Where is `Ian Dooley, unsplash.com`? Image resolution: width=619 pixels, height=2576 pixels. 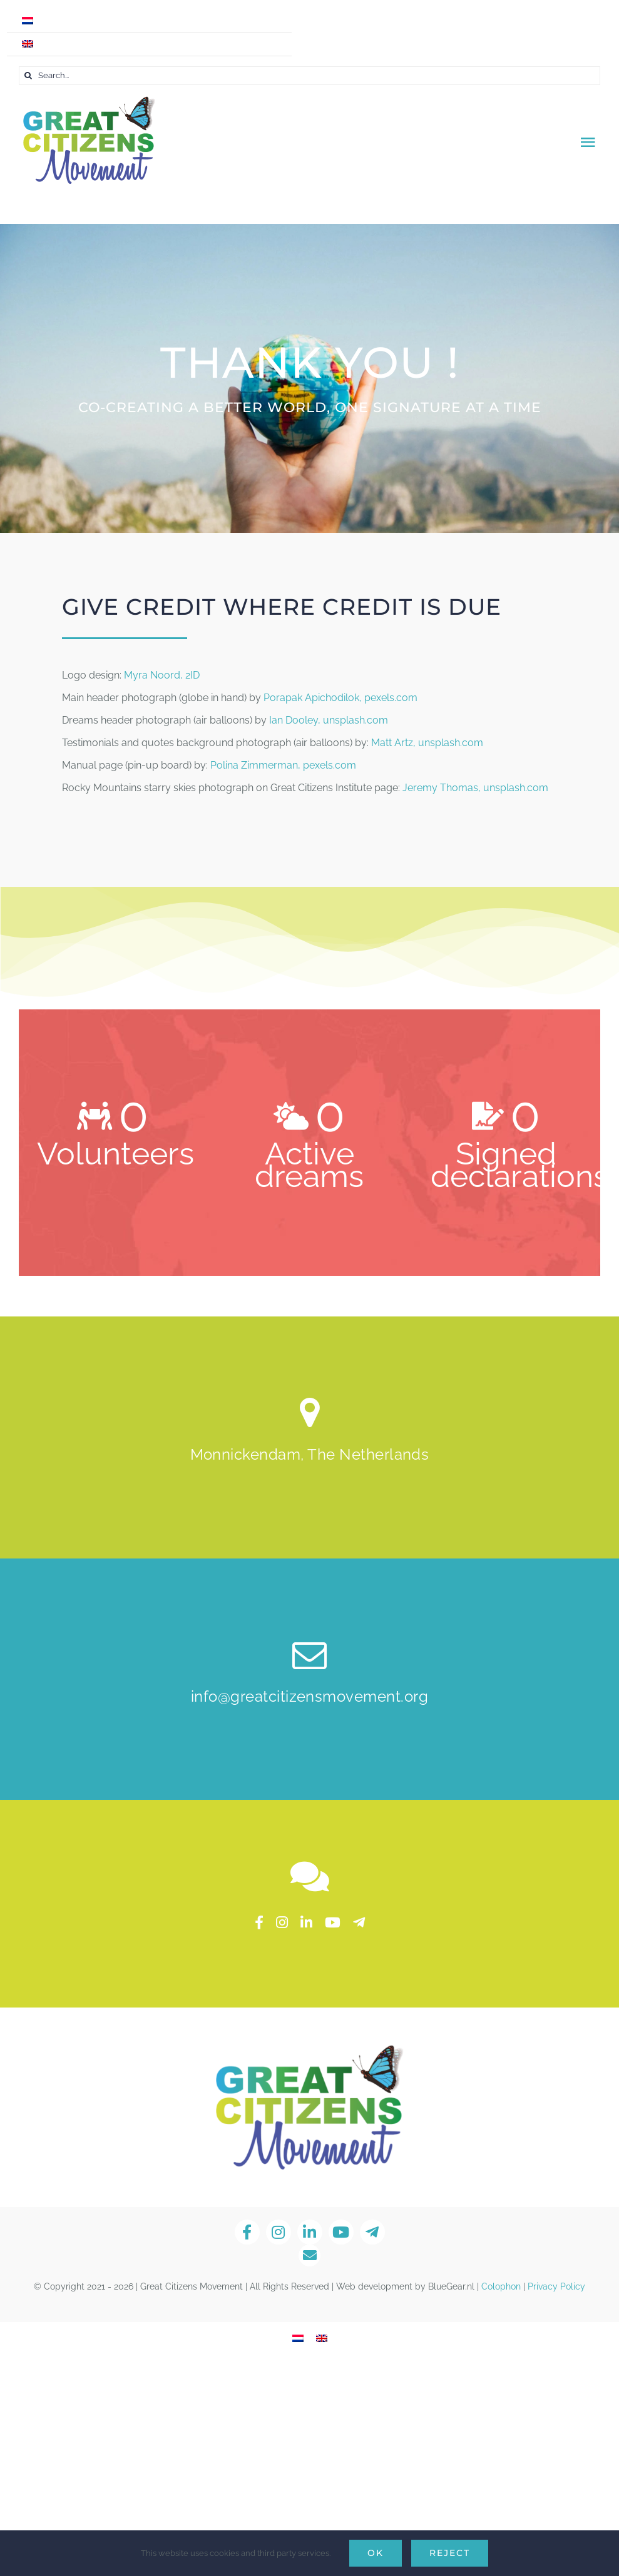
Ian Dooley, unsplash.com is located at coordinates (328, 720).